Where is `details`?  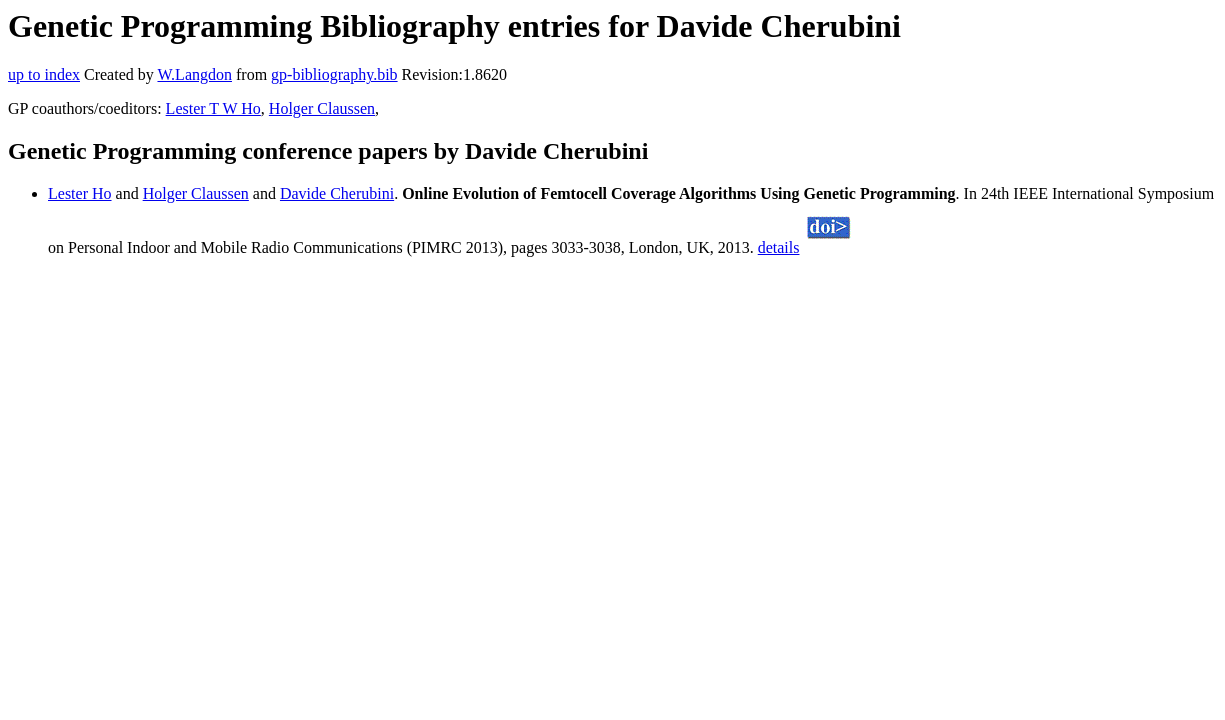
details is located at coordinates (779, 247).